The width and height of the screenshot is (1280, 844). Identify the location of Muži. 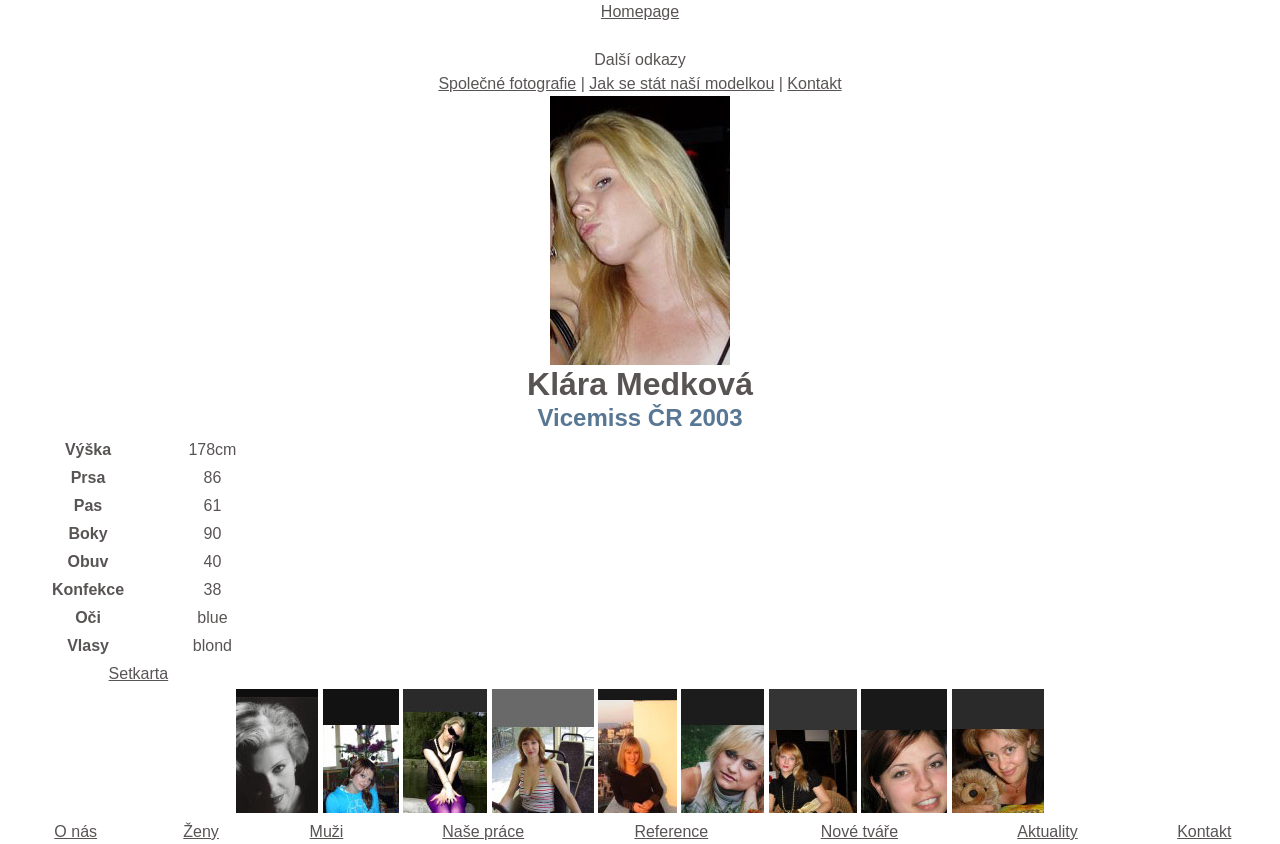
(327, 831).